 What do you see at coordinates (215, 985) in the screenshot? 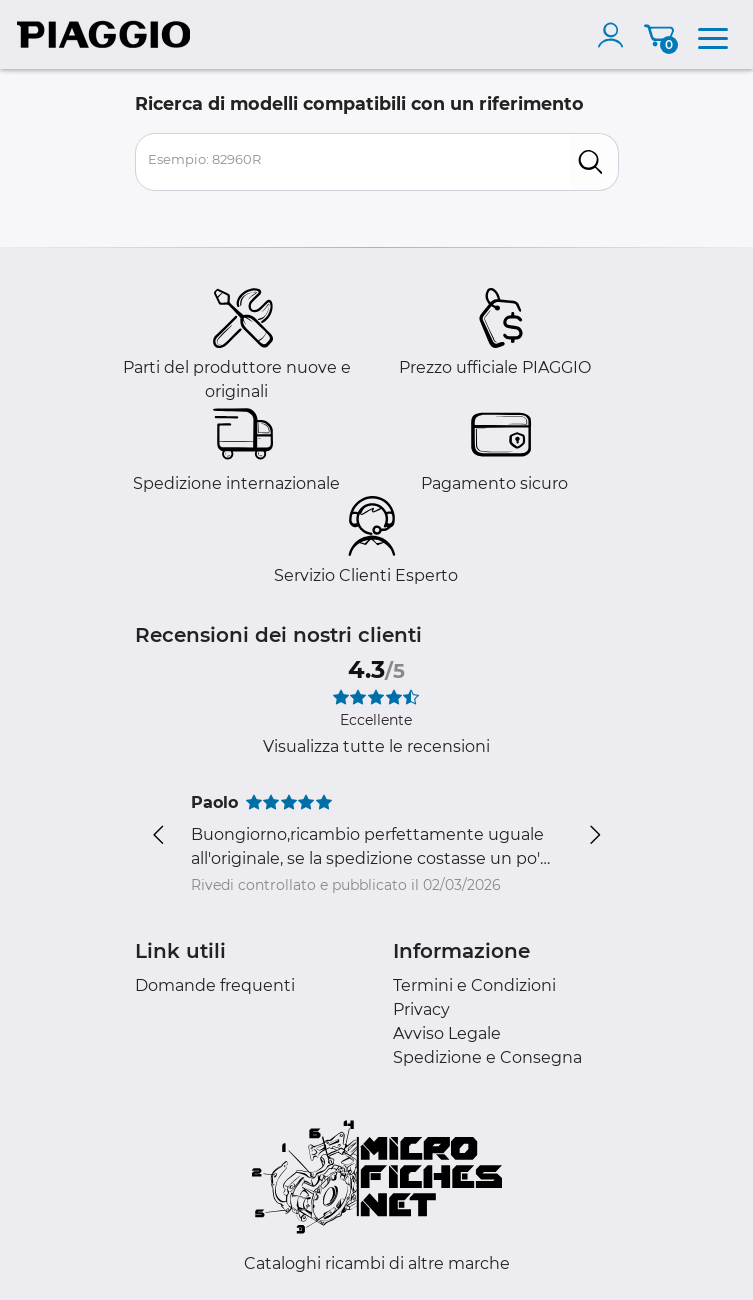
I see `Domande frequenti` at bounding box center [215, 985].